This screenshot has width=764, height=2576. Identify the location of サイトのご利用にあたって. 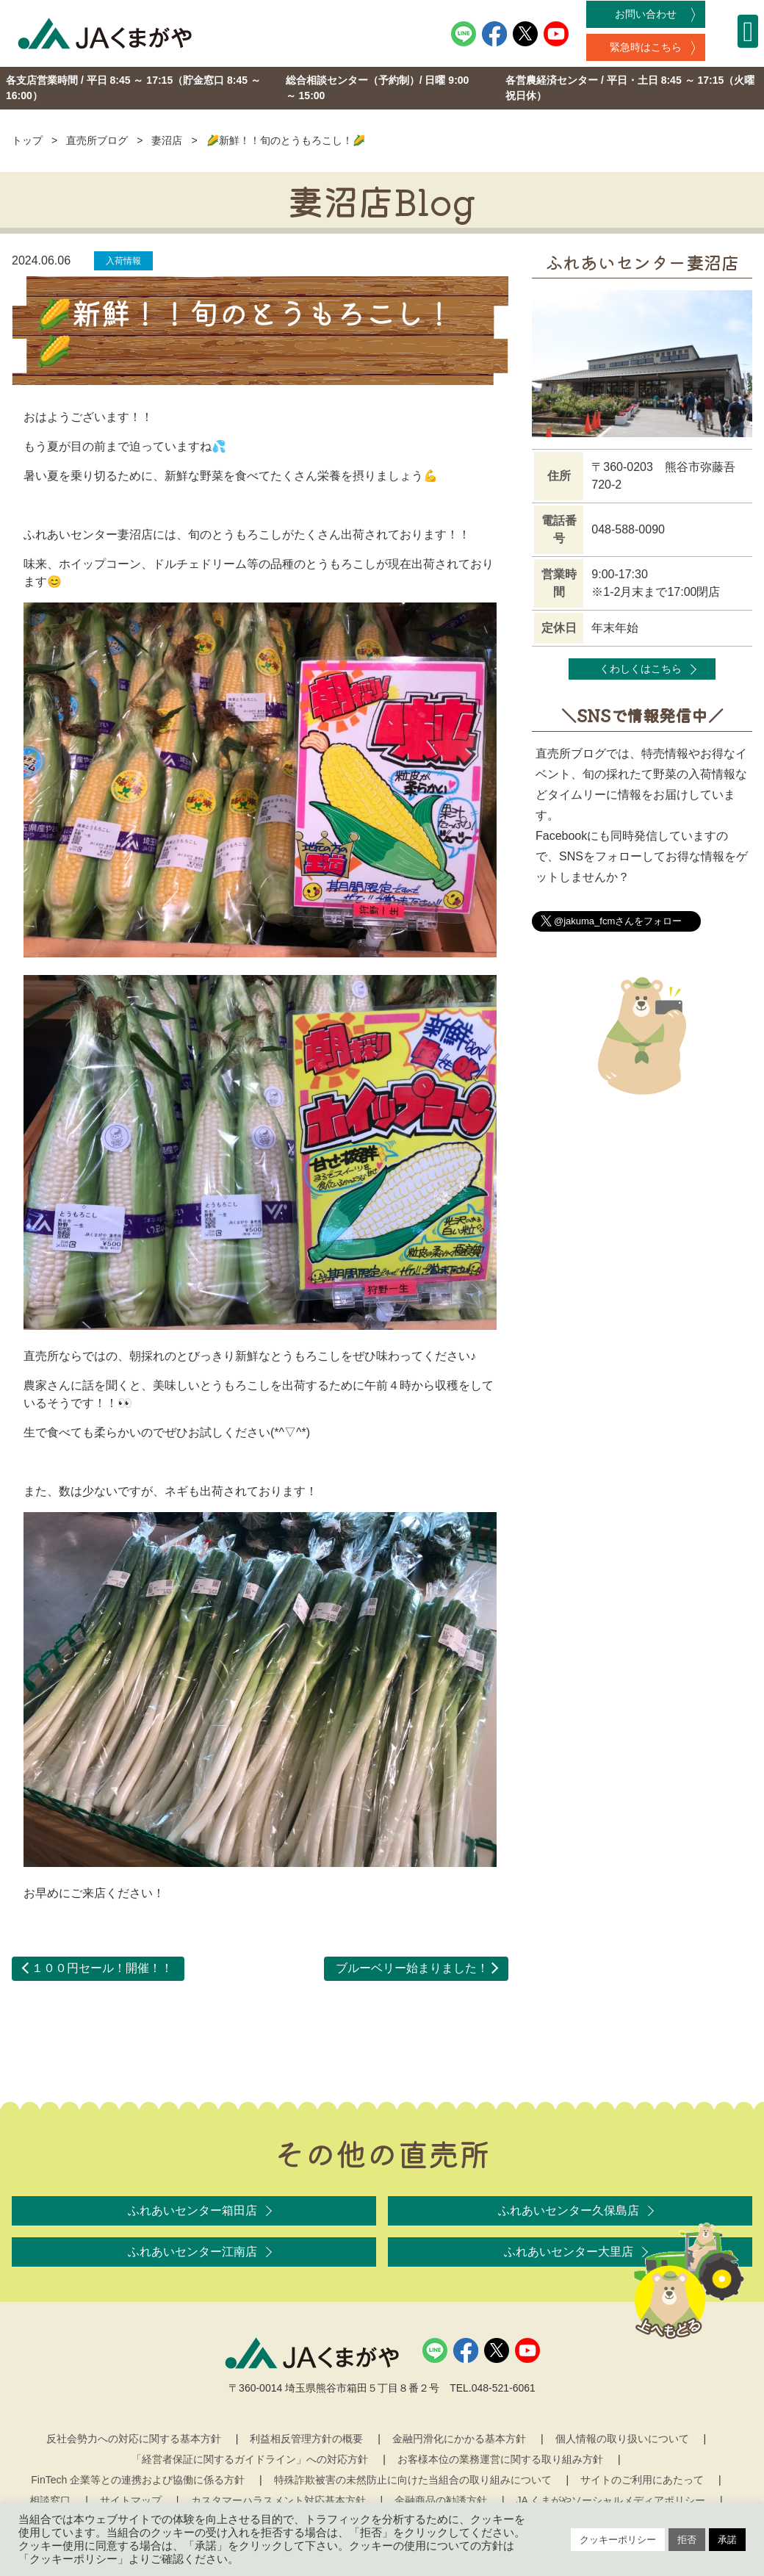
(642, 2480).